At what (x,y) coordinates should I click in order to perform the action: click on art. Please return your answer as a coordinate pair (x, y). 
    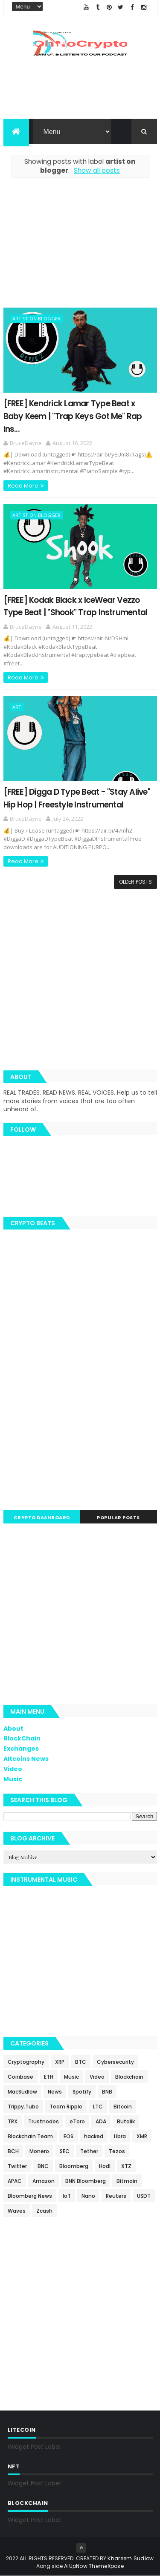
    Looking at the image, I should click on (16, 707).